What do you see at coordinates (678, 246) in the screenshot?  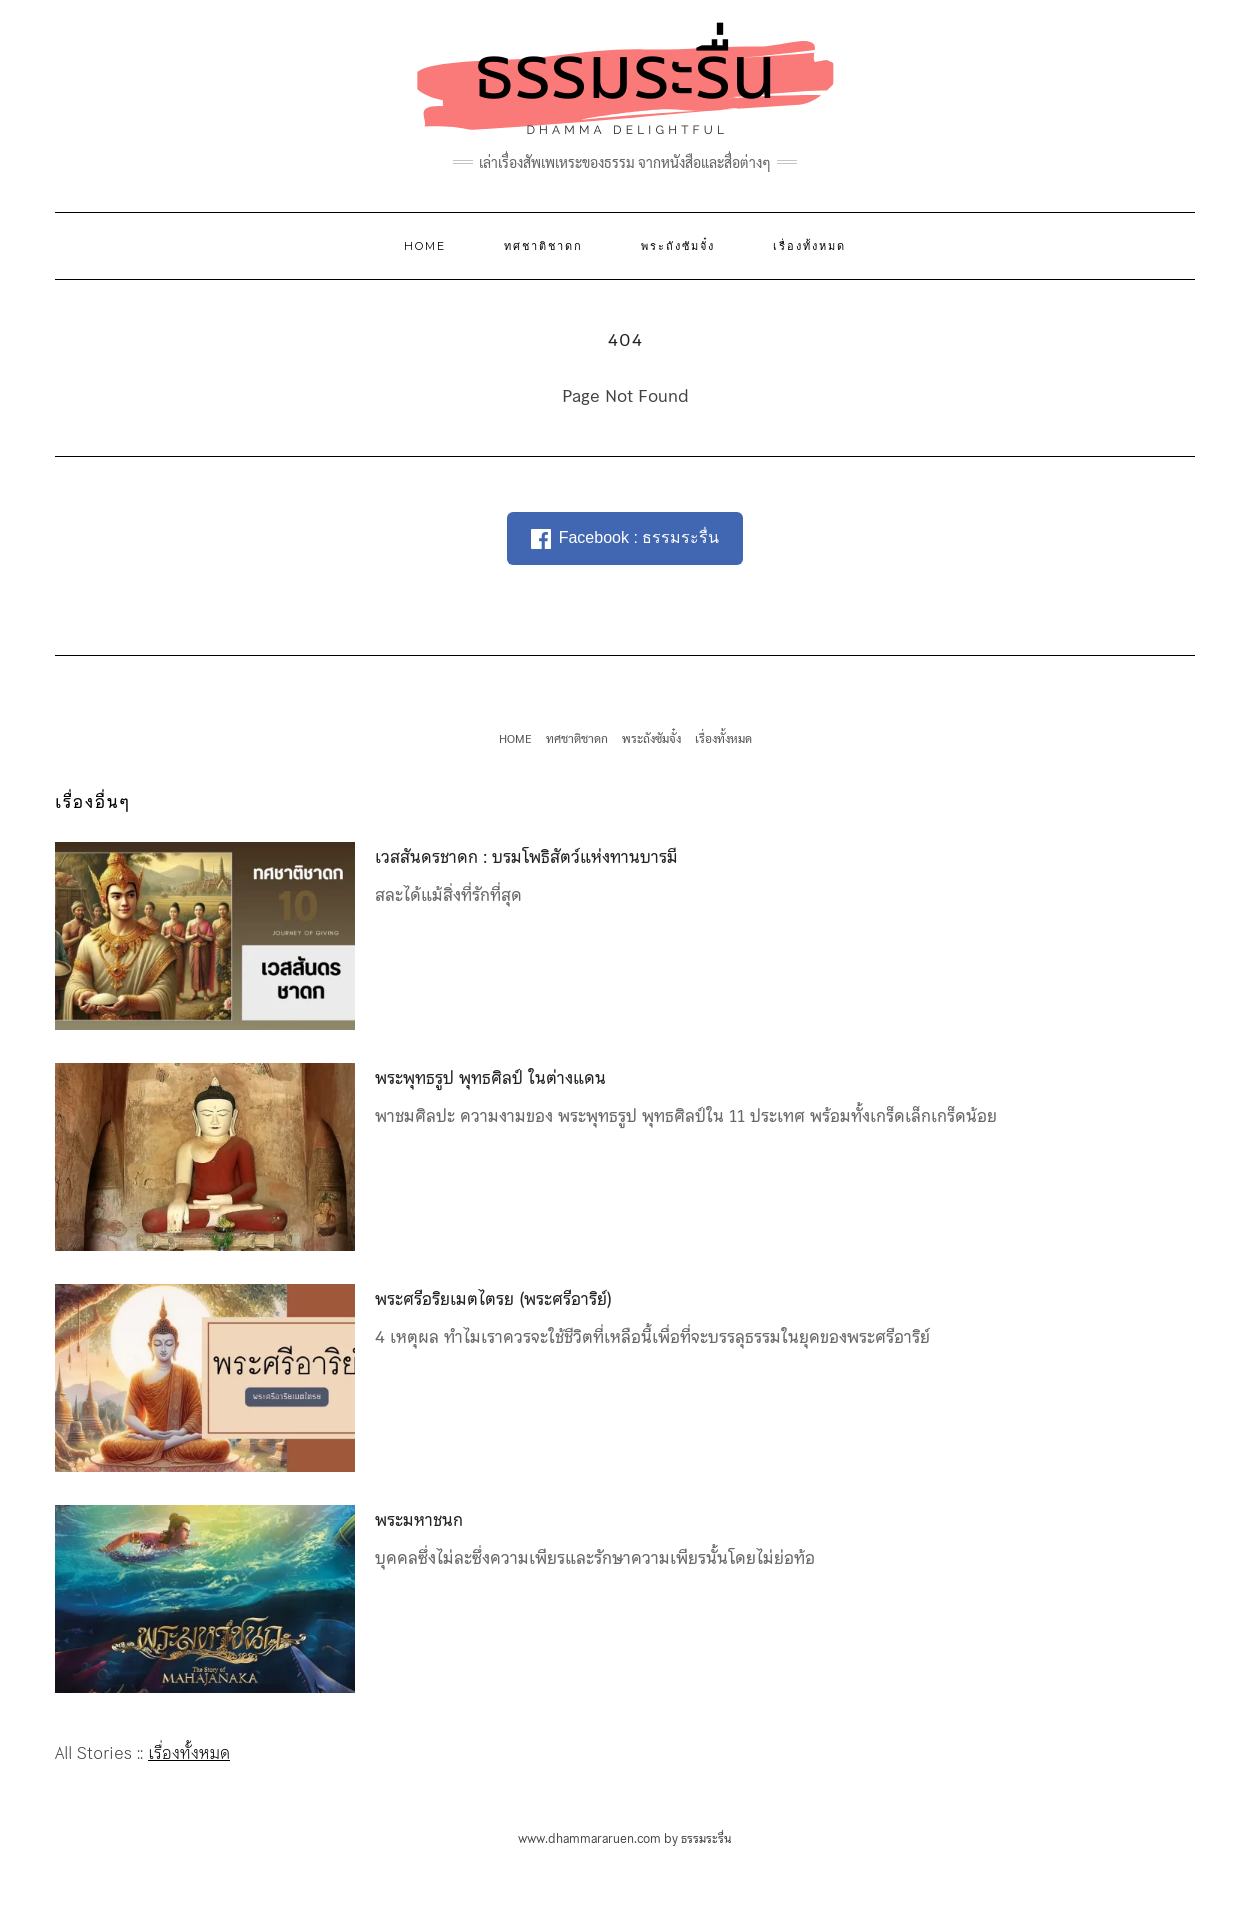 I see `พระถังซัมจั๋ง` at bounding box center [678, 246].